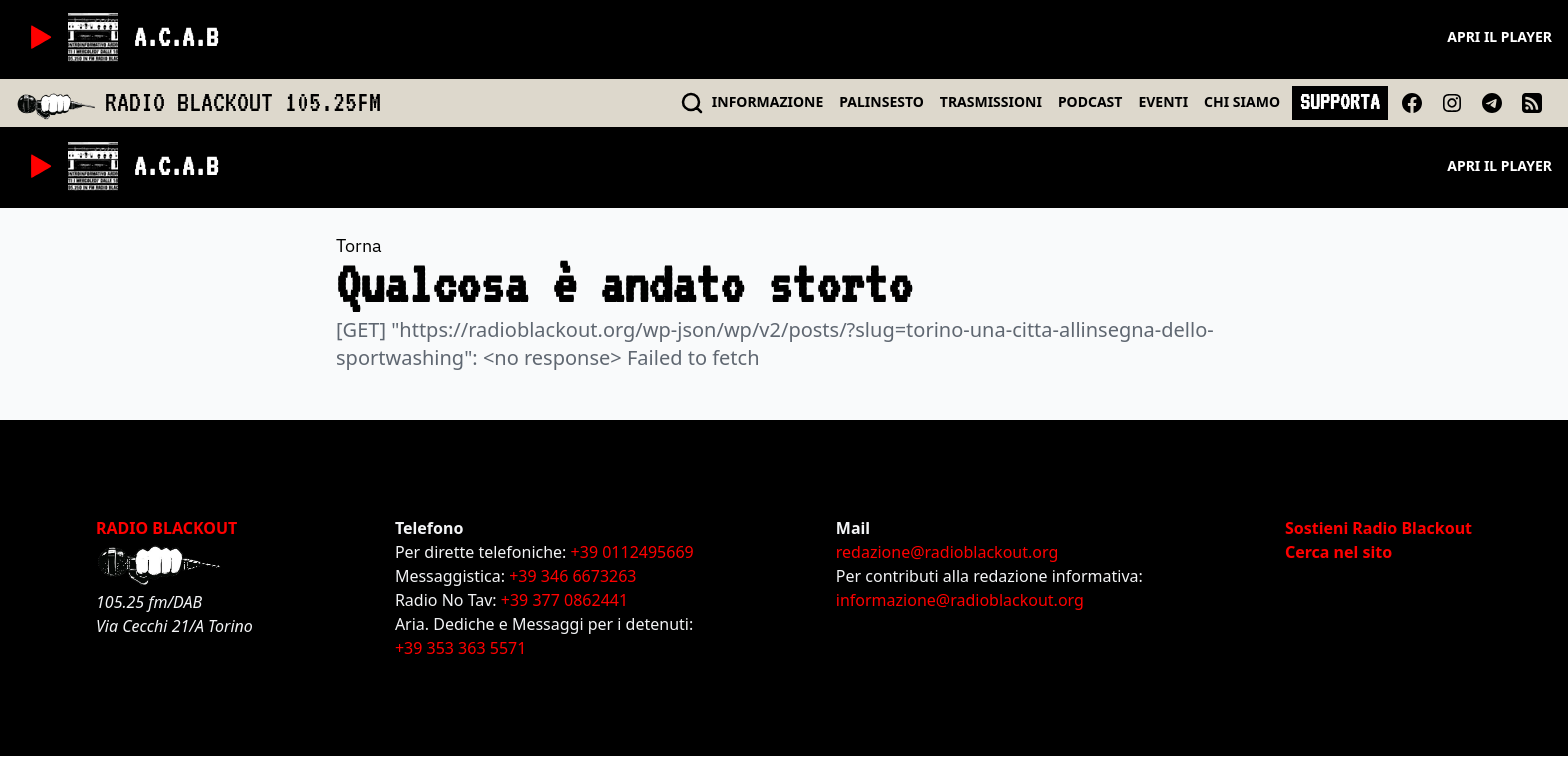 Image resolution: width=1568 pixels, height=780 pixels. Describe the element at coordinates (572, 576) in the screenshot. I see `+39 346 6673263` at that location.